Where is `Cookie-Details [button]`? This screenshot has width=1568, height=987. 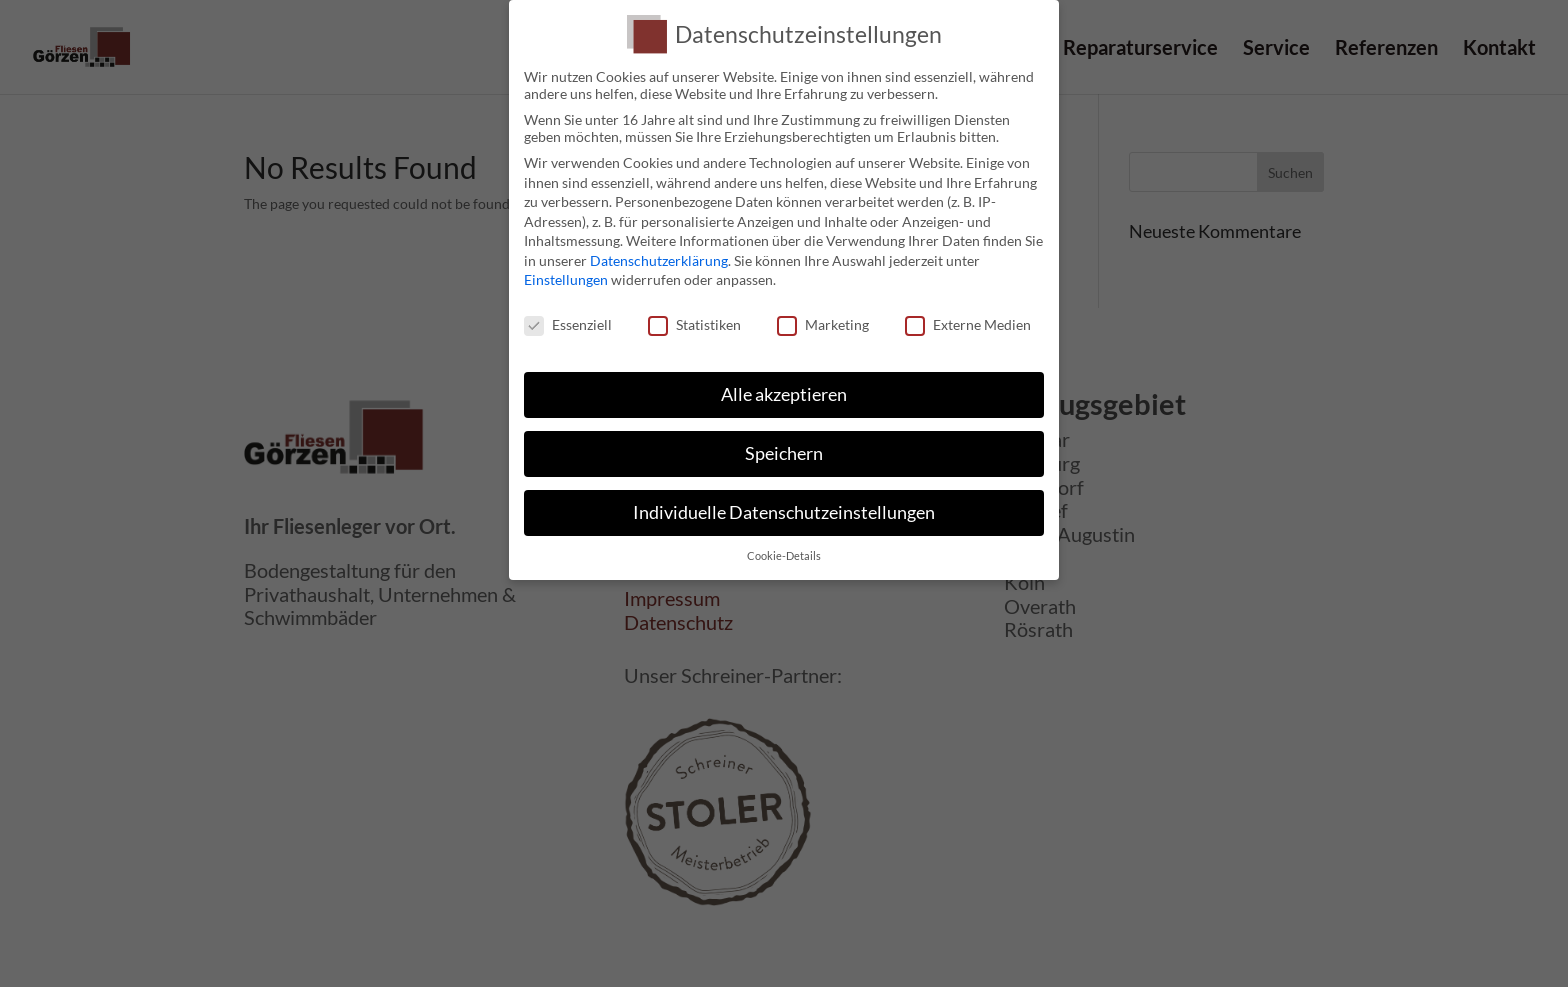
Cookie-Details [button] is located at coordinates (784, 556).